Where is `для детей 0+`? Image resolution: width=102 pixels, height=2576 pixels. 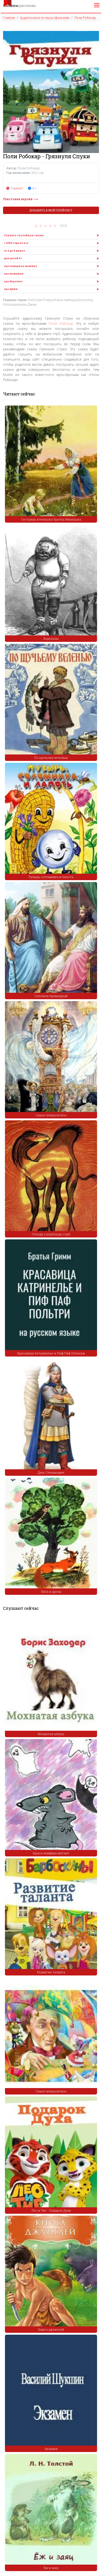 для детей 0+ is located at coordinates (13, 258).